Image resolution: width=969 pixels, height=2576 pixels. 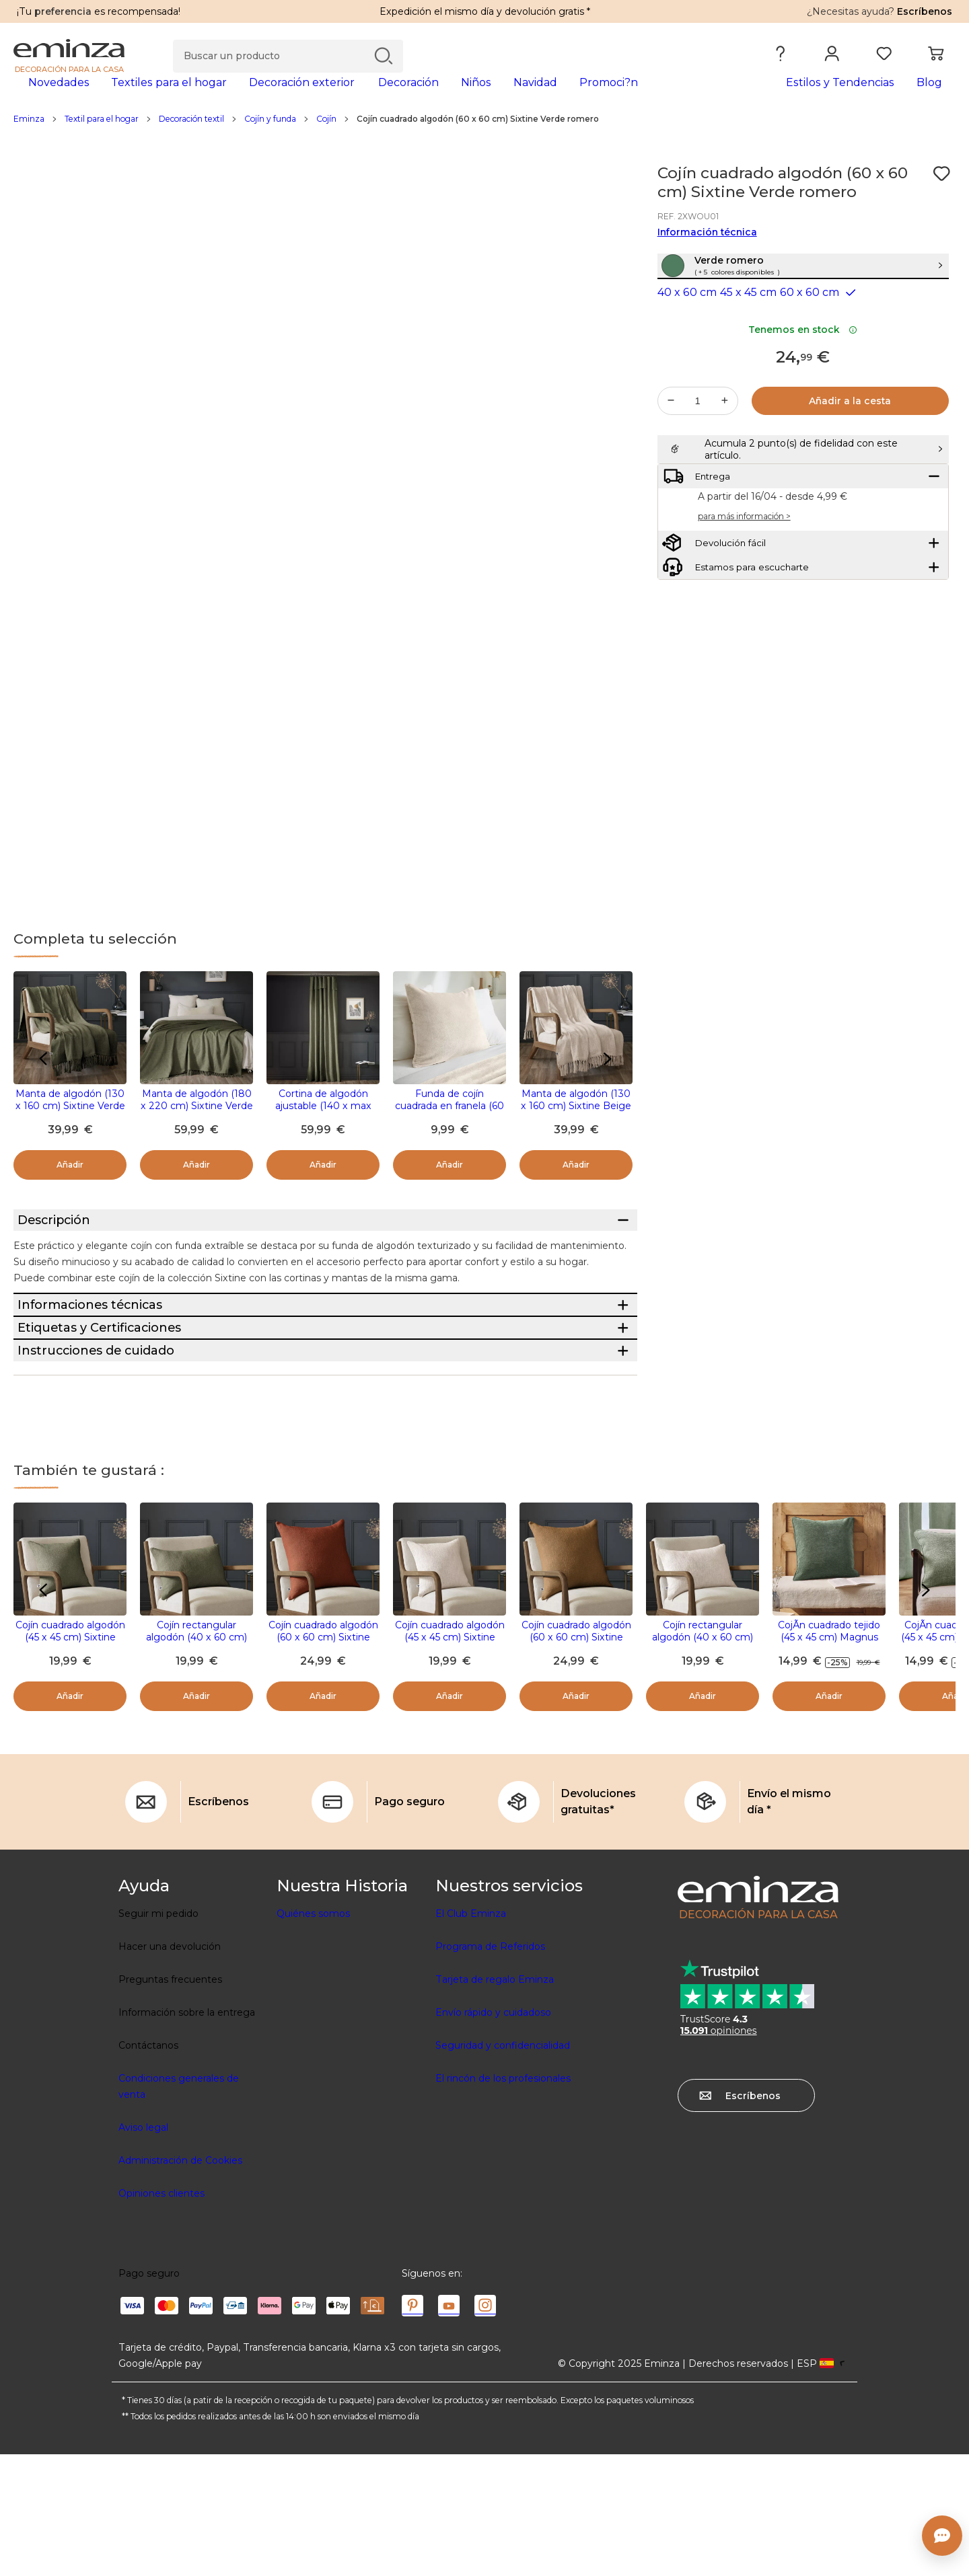 I want to click on Cojín cuadrado algodón (60 x 60 cm) Sixtine Camel, so click(x=576, y=1759).